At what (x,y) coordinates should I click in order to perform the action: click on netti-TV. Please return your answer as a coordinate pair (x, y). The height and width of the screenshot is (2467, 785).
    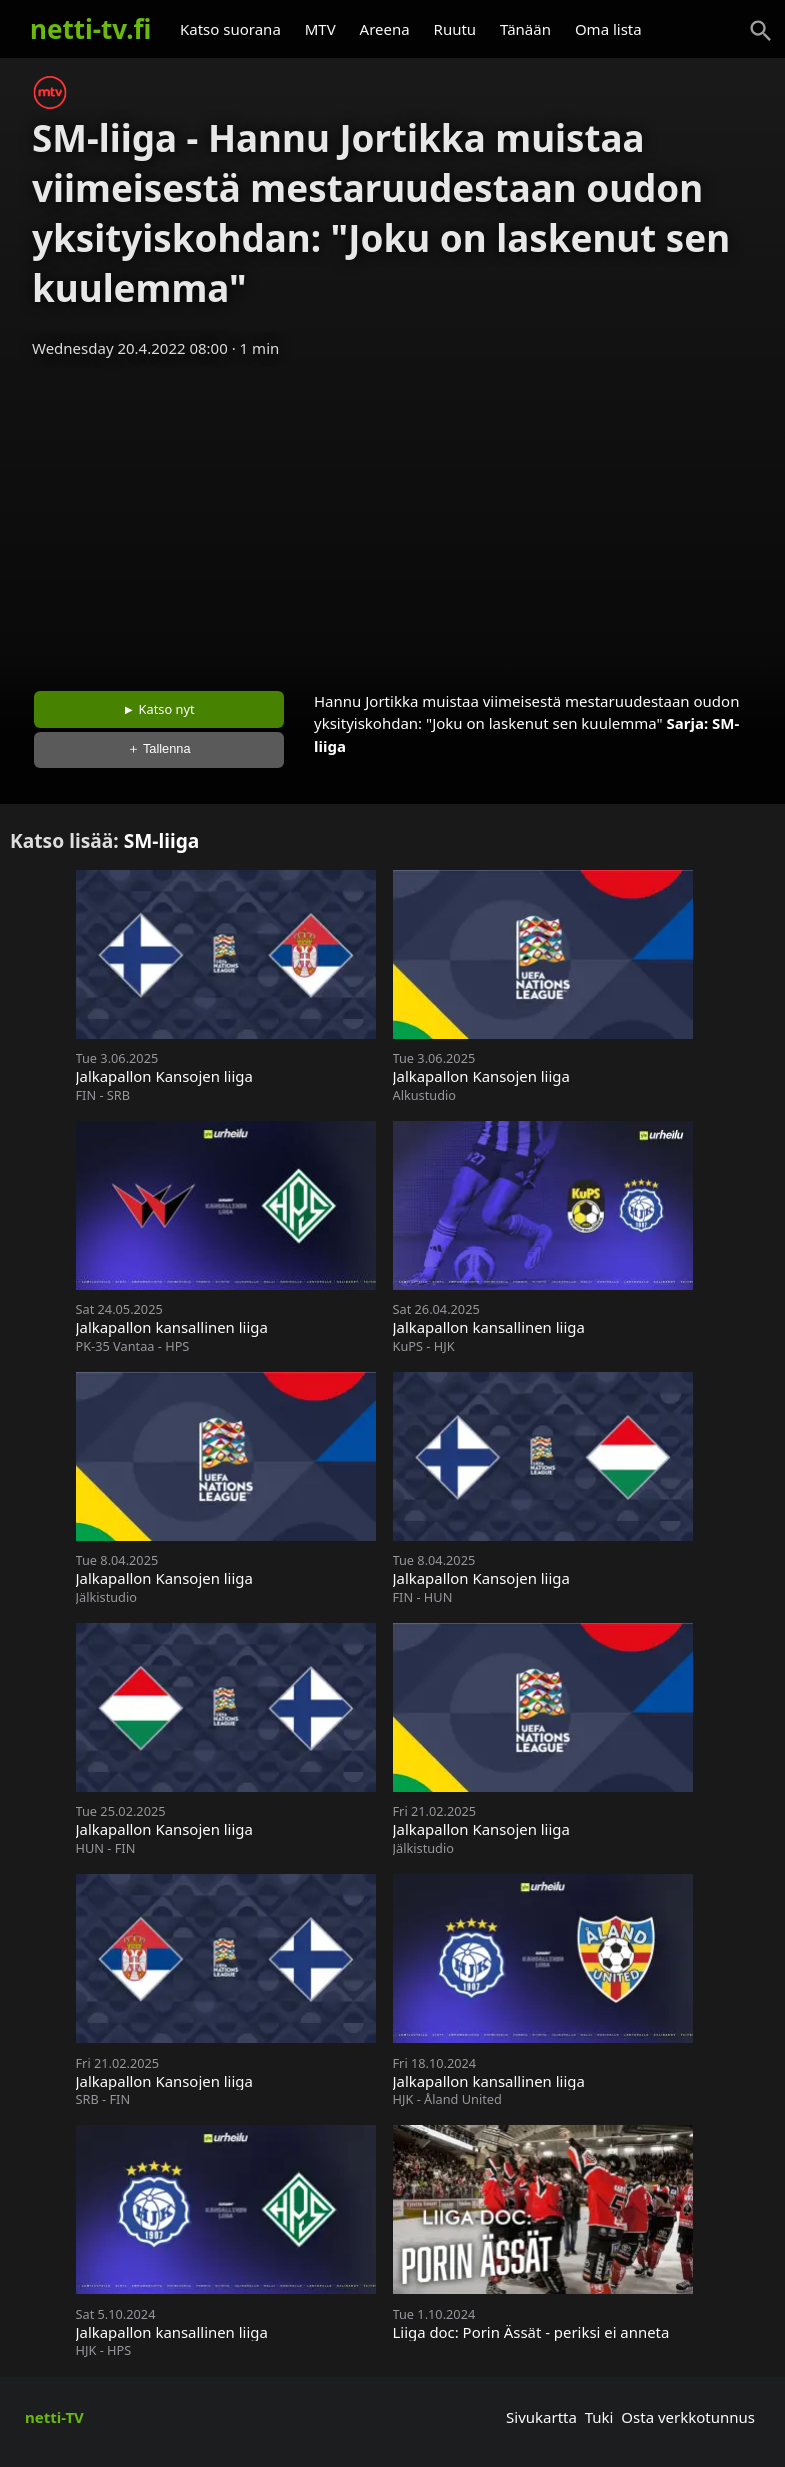
    Looking at the image, I should click on (54, 2417).